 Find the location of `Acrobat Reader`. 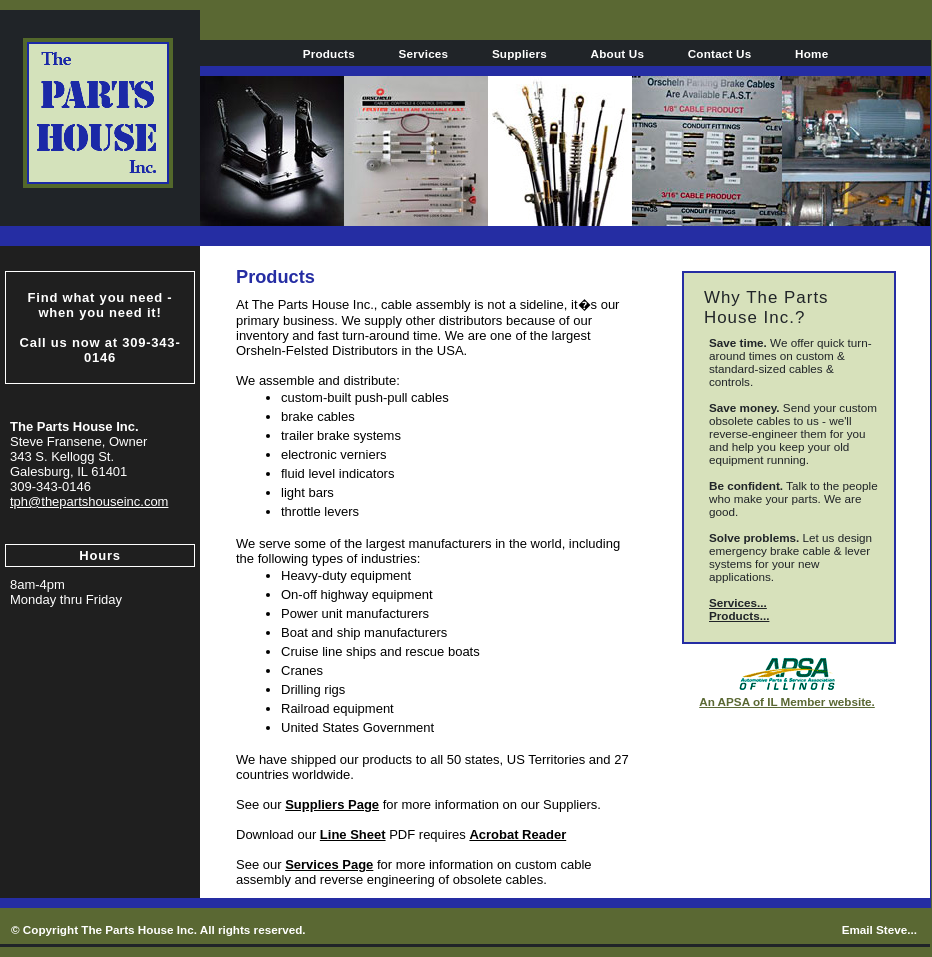

Acrobat Reader is located at coordinates (517, 834).